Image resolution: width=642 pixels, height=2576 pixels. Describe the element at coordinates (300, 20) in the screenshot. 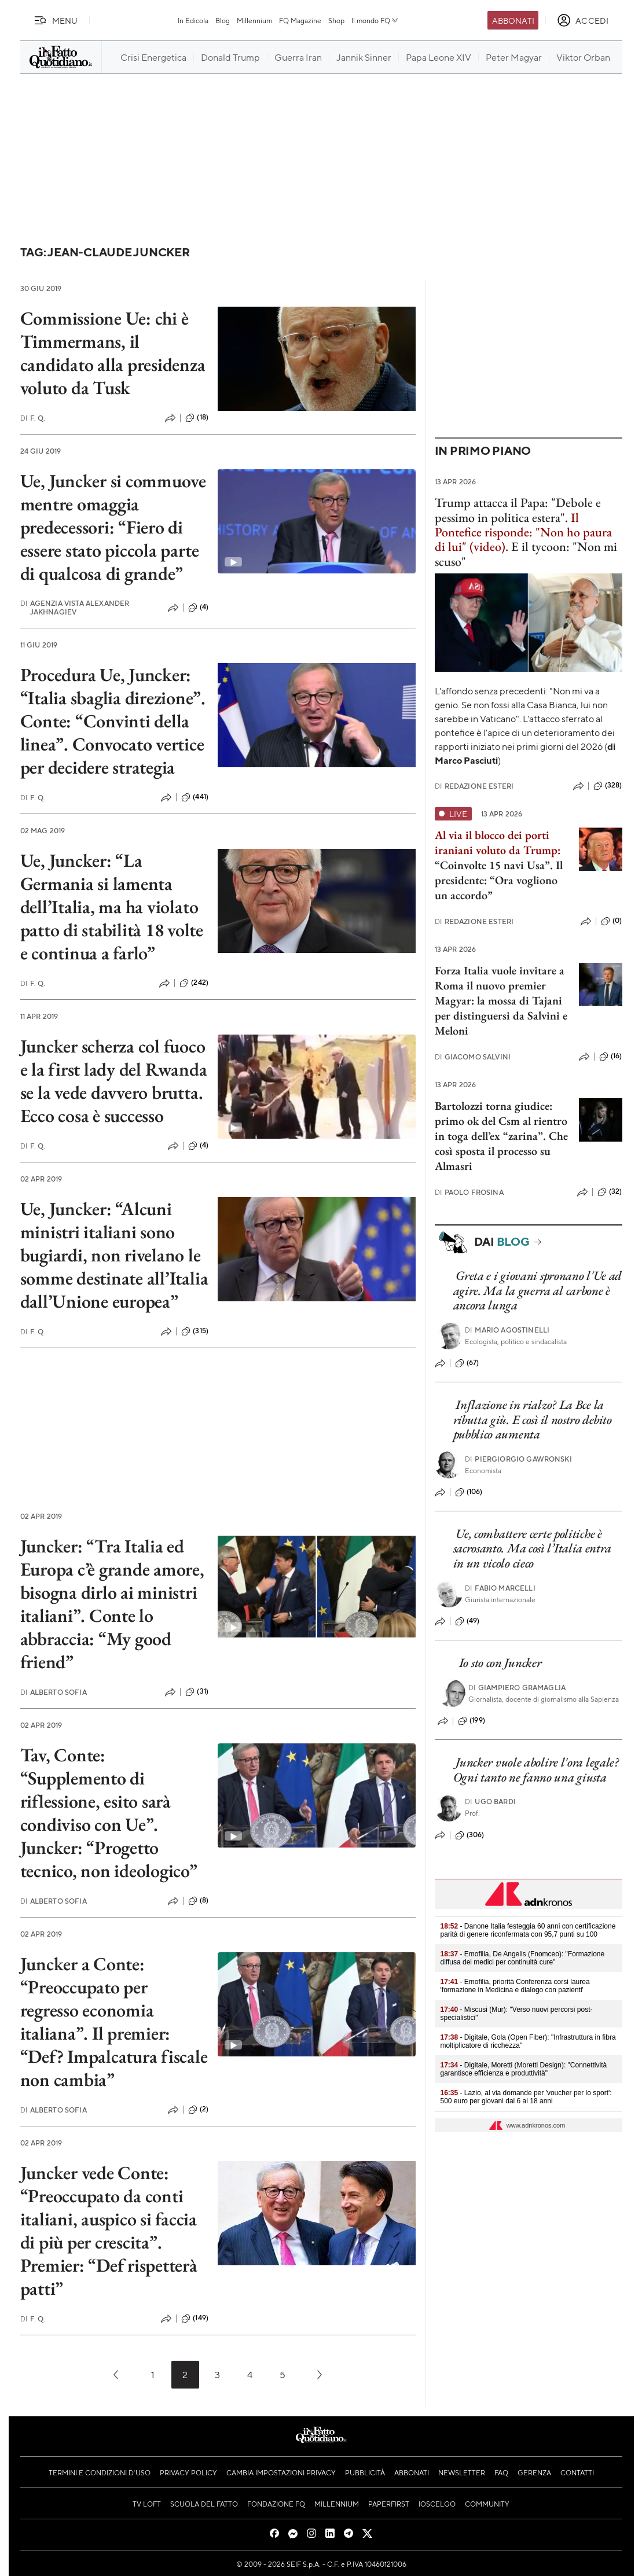

I see `FQ Magazine` at that location.